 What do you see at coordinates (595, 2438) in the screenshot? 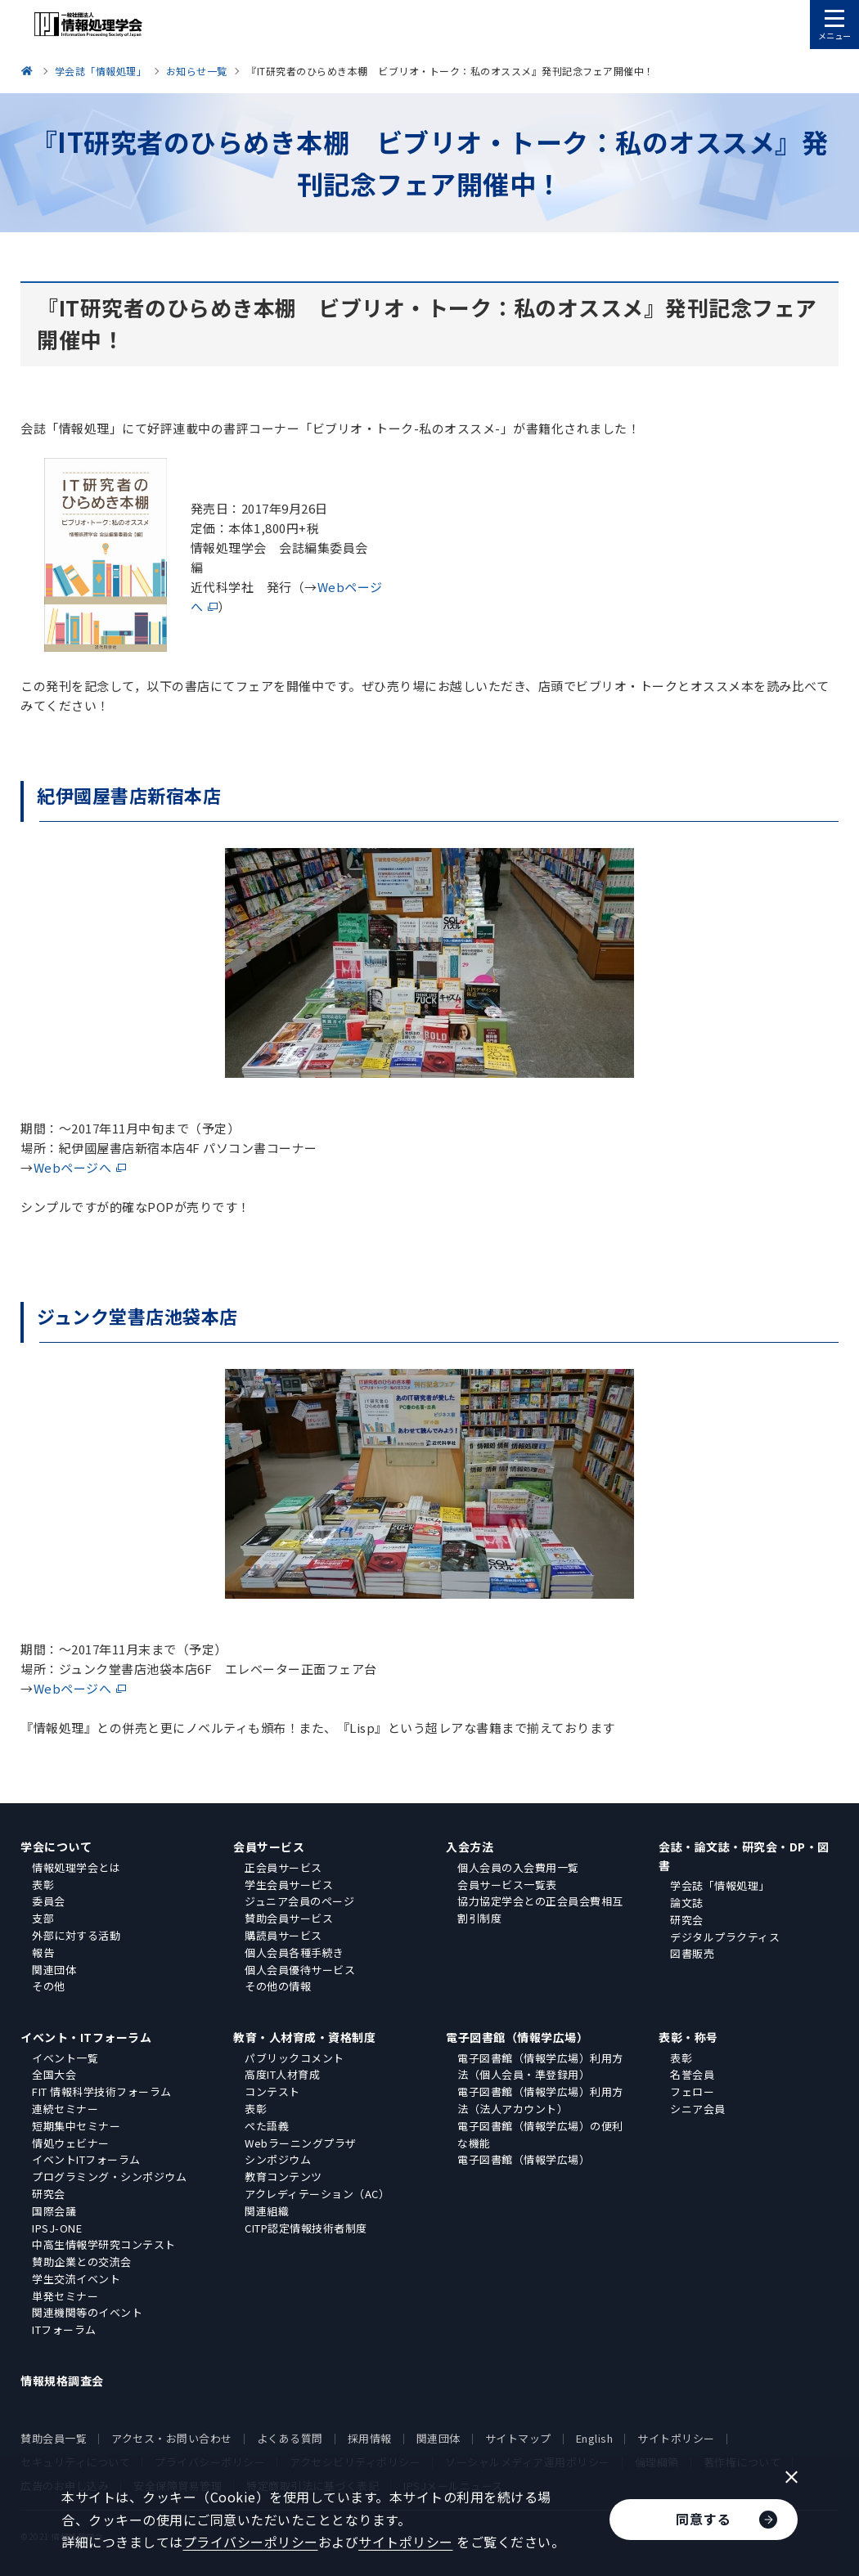
I see `English` at bounding box center [595, 2438].